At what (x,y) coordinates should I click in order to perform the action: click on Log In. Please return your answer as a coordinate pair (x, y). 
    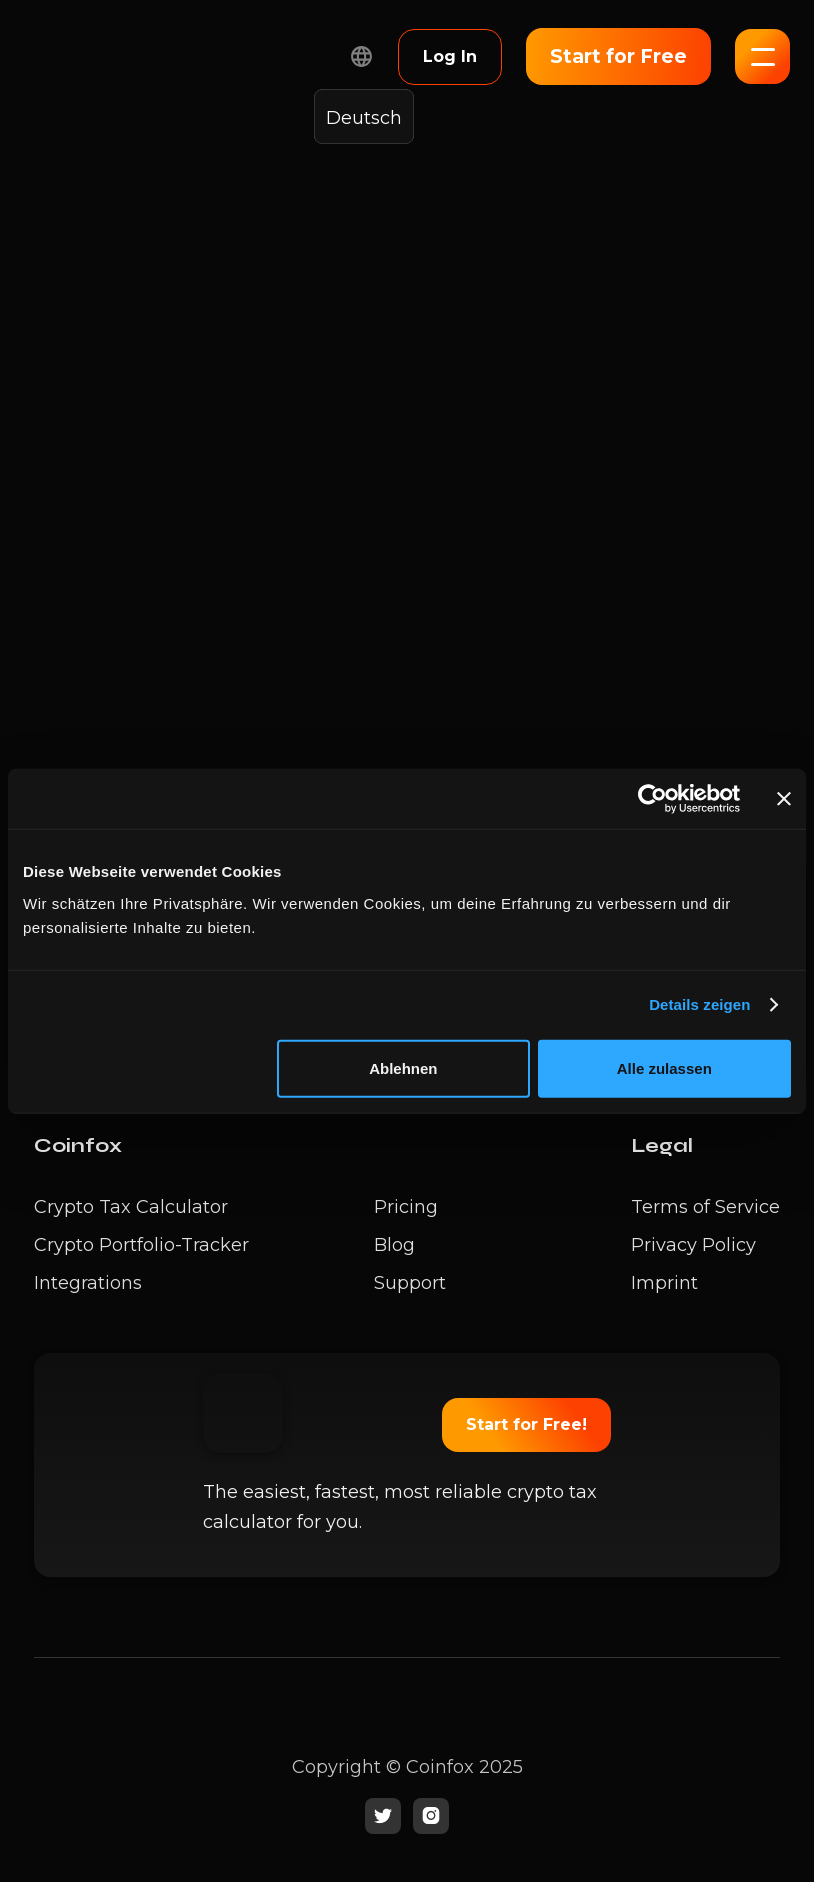
    Looking at the image, I should click on (450, 56).